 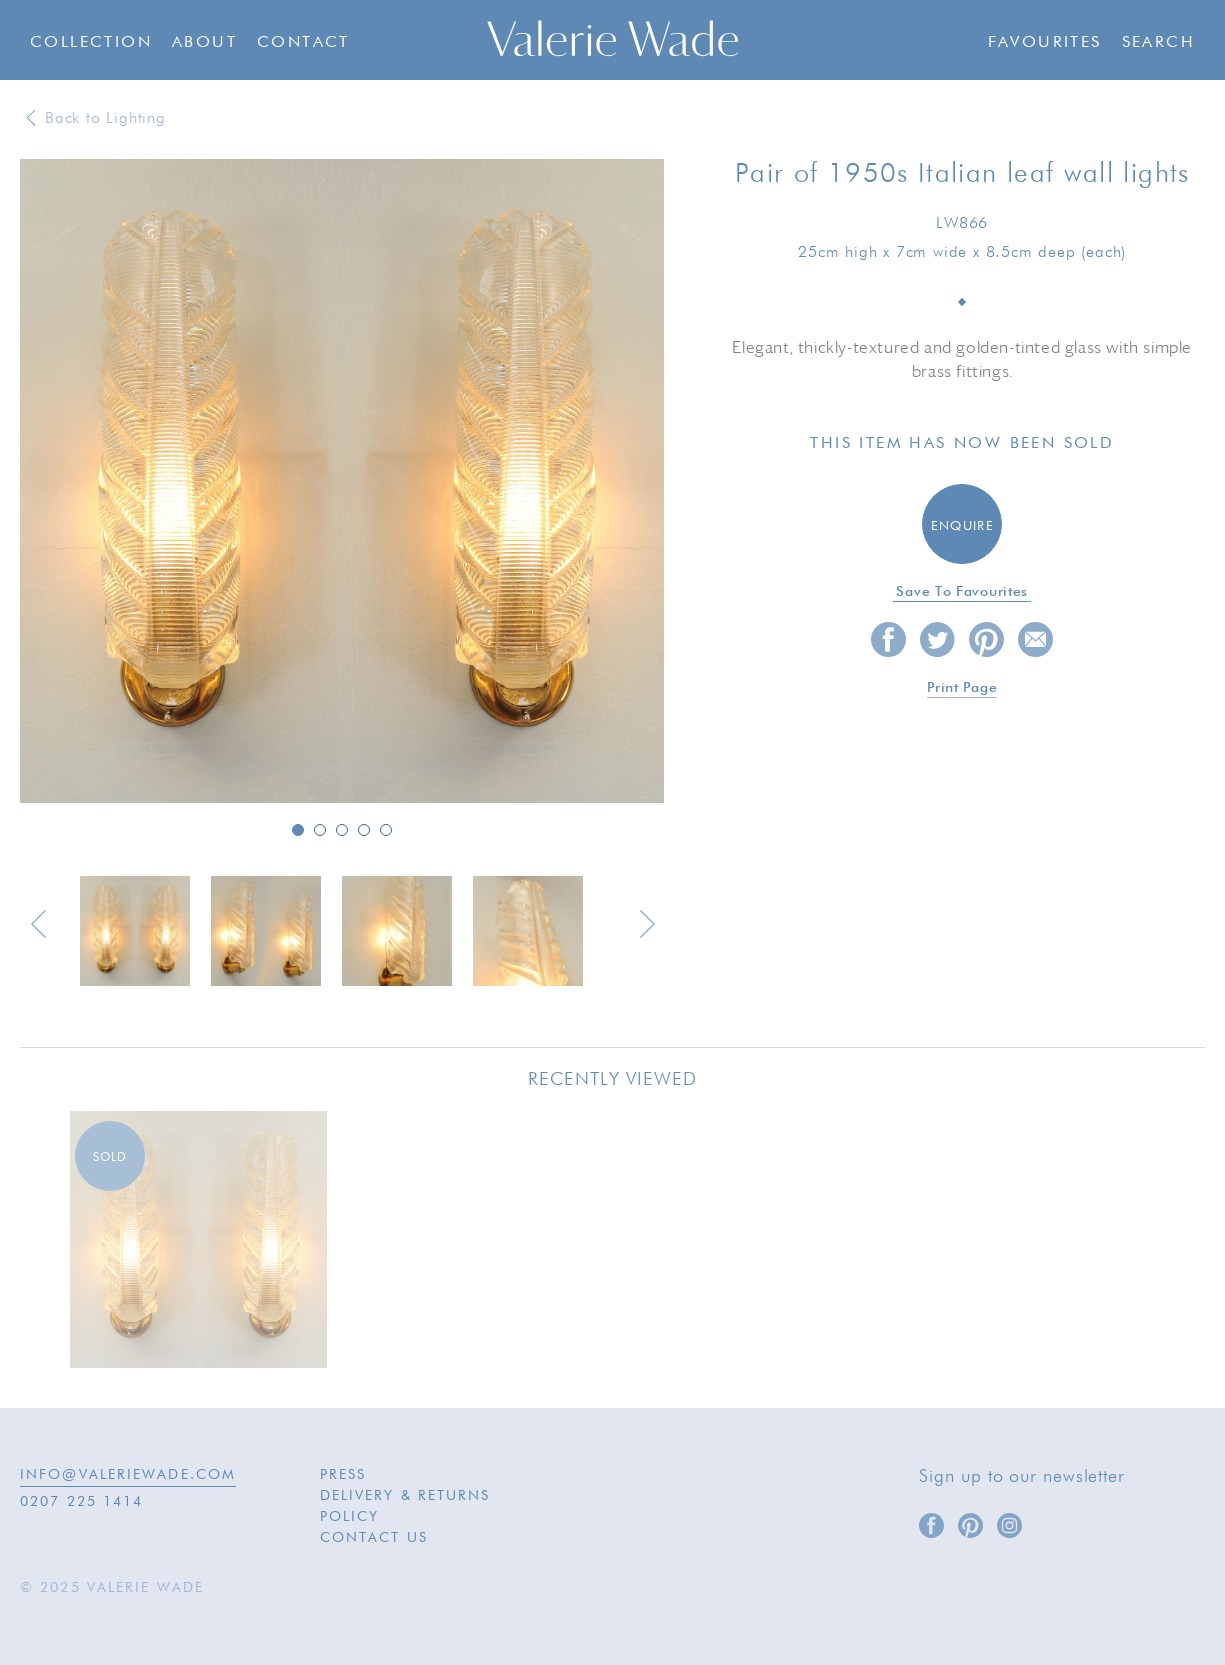 I want to click on 4 [button], so click(x=364, y=830).